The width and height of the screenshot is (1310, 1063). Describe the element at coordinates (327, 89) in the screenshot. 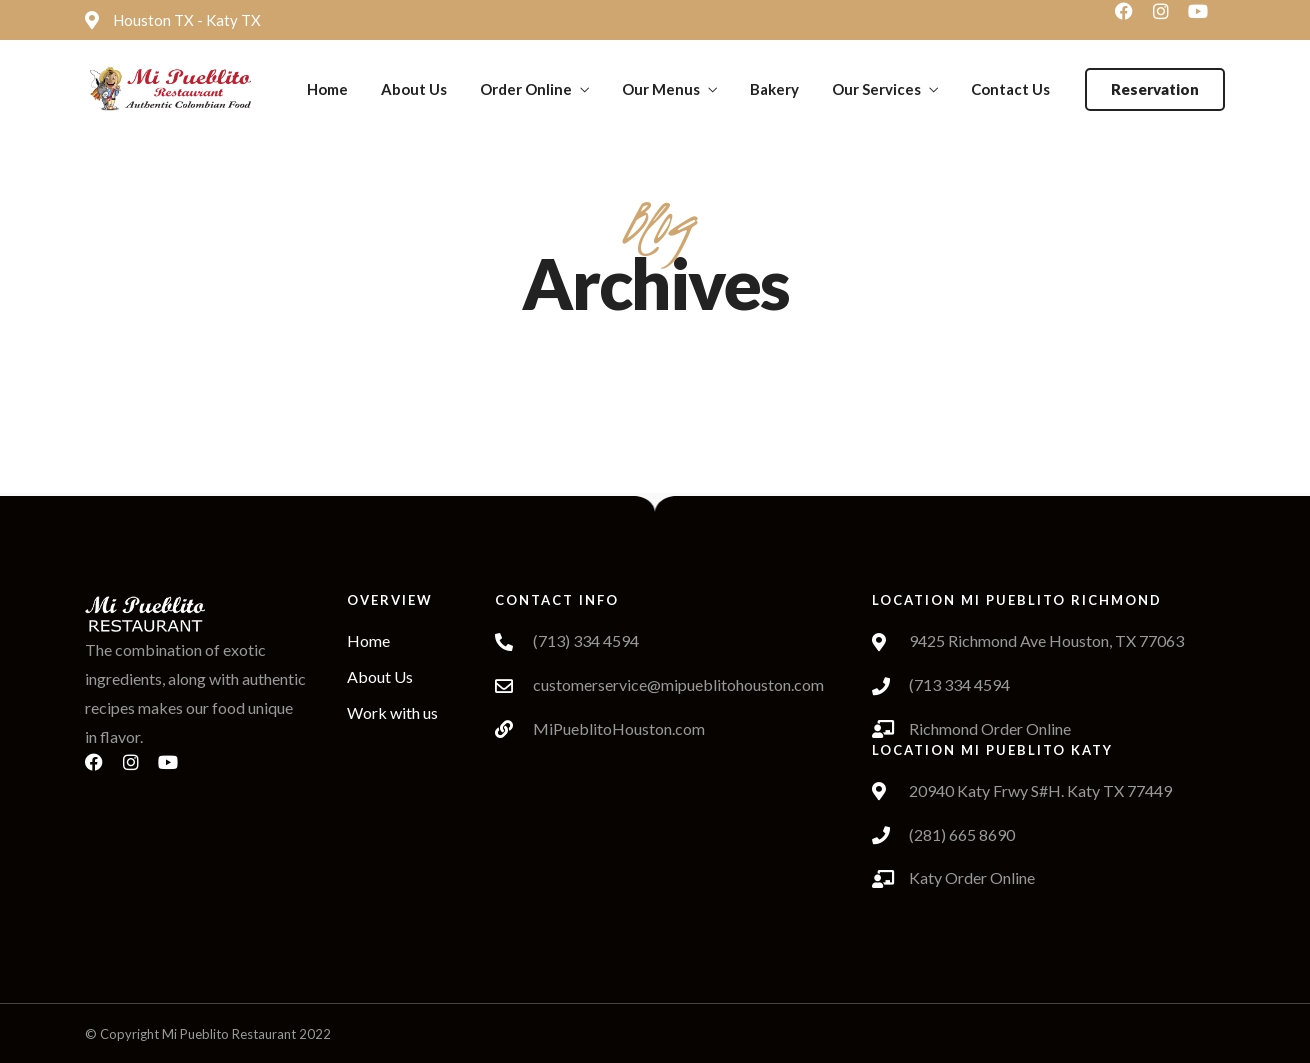

I see `Home` at that location.